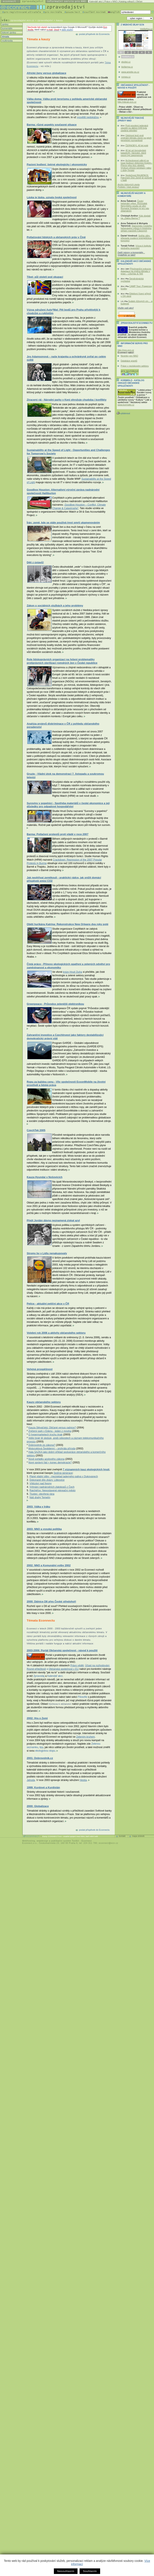  Describe the element at coordinates (126, 62) in the screenshot. I see `ekolist.cz` at that location.